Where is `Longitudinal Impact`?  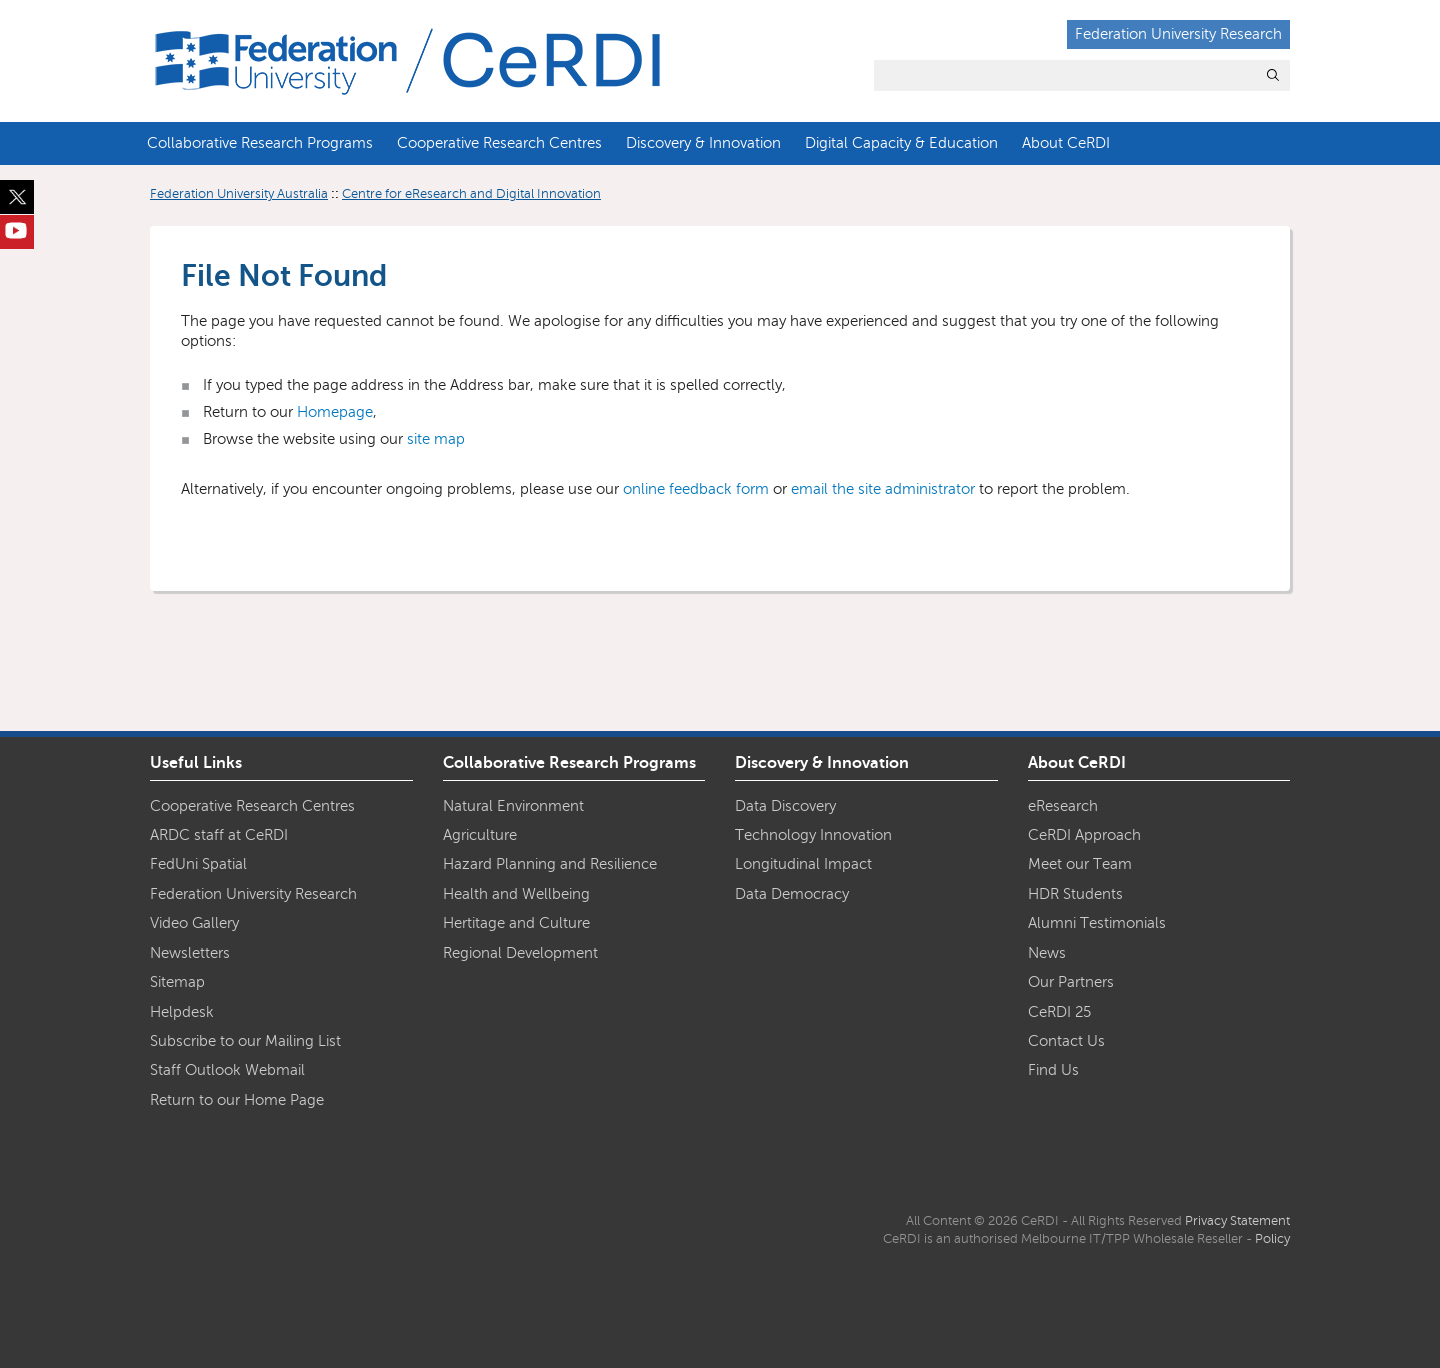 Longitudinal Impact is located at coordinates (803, 864).